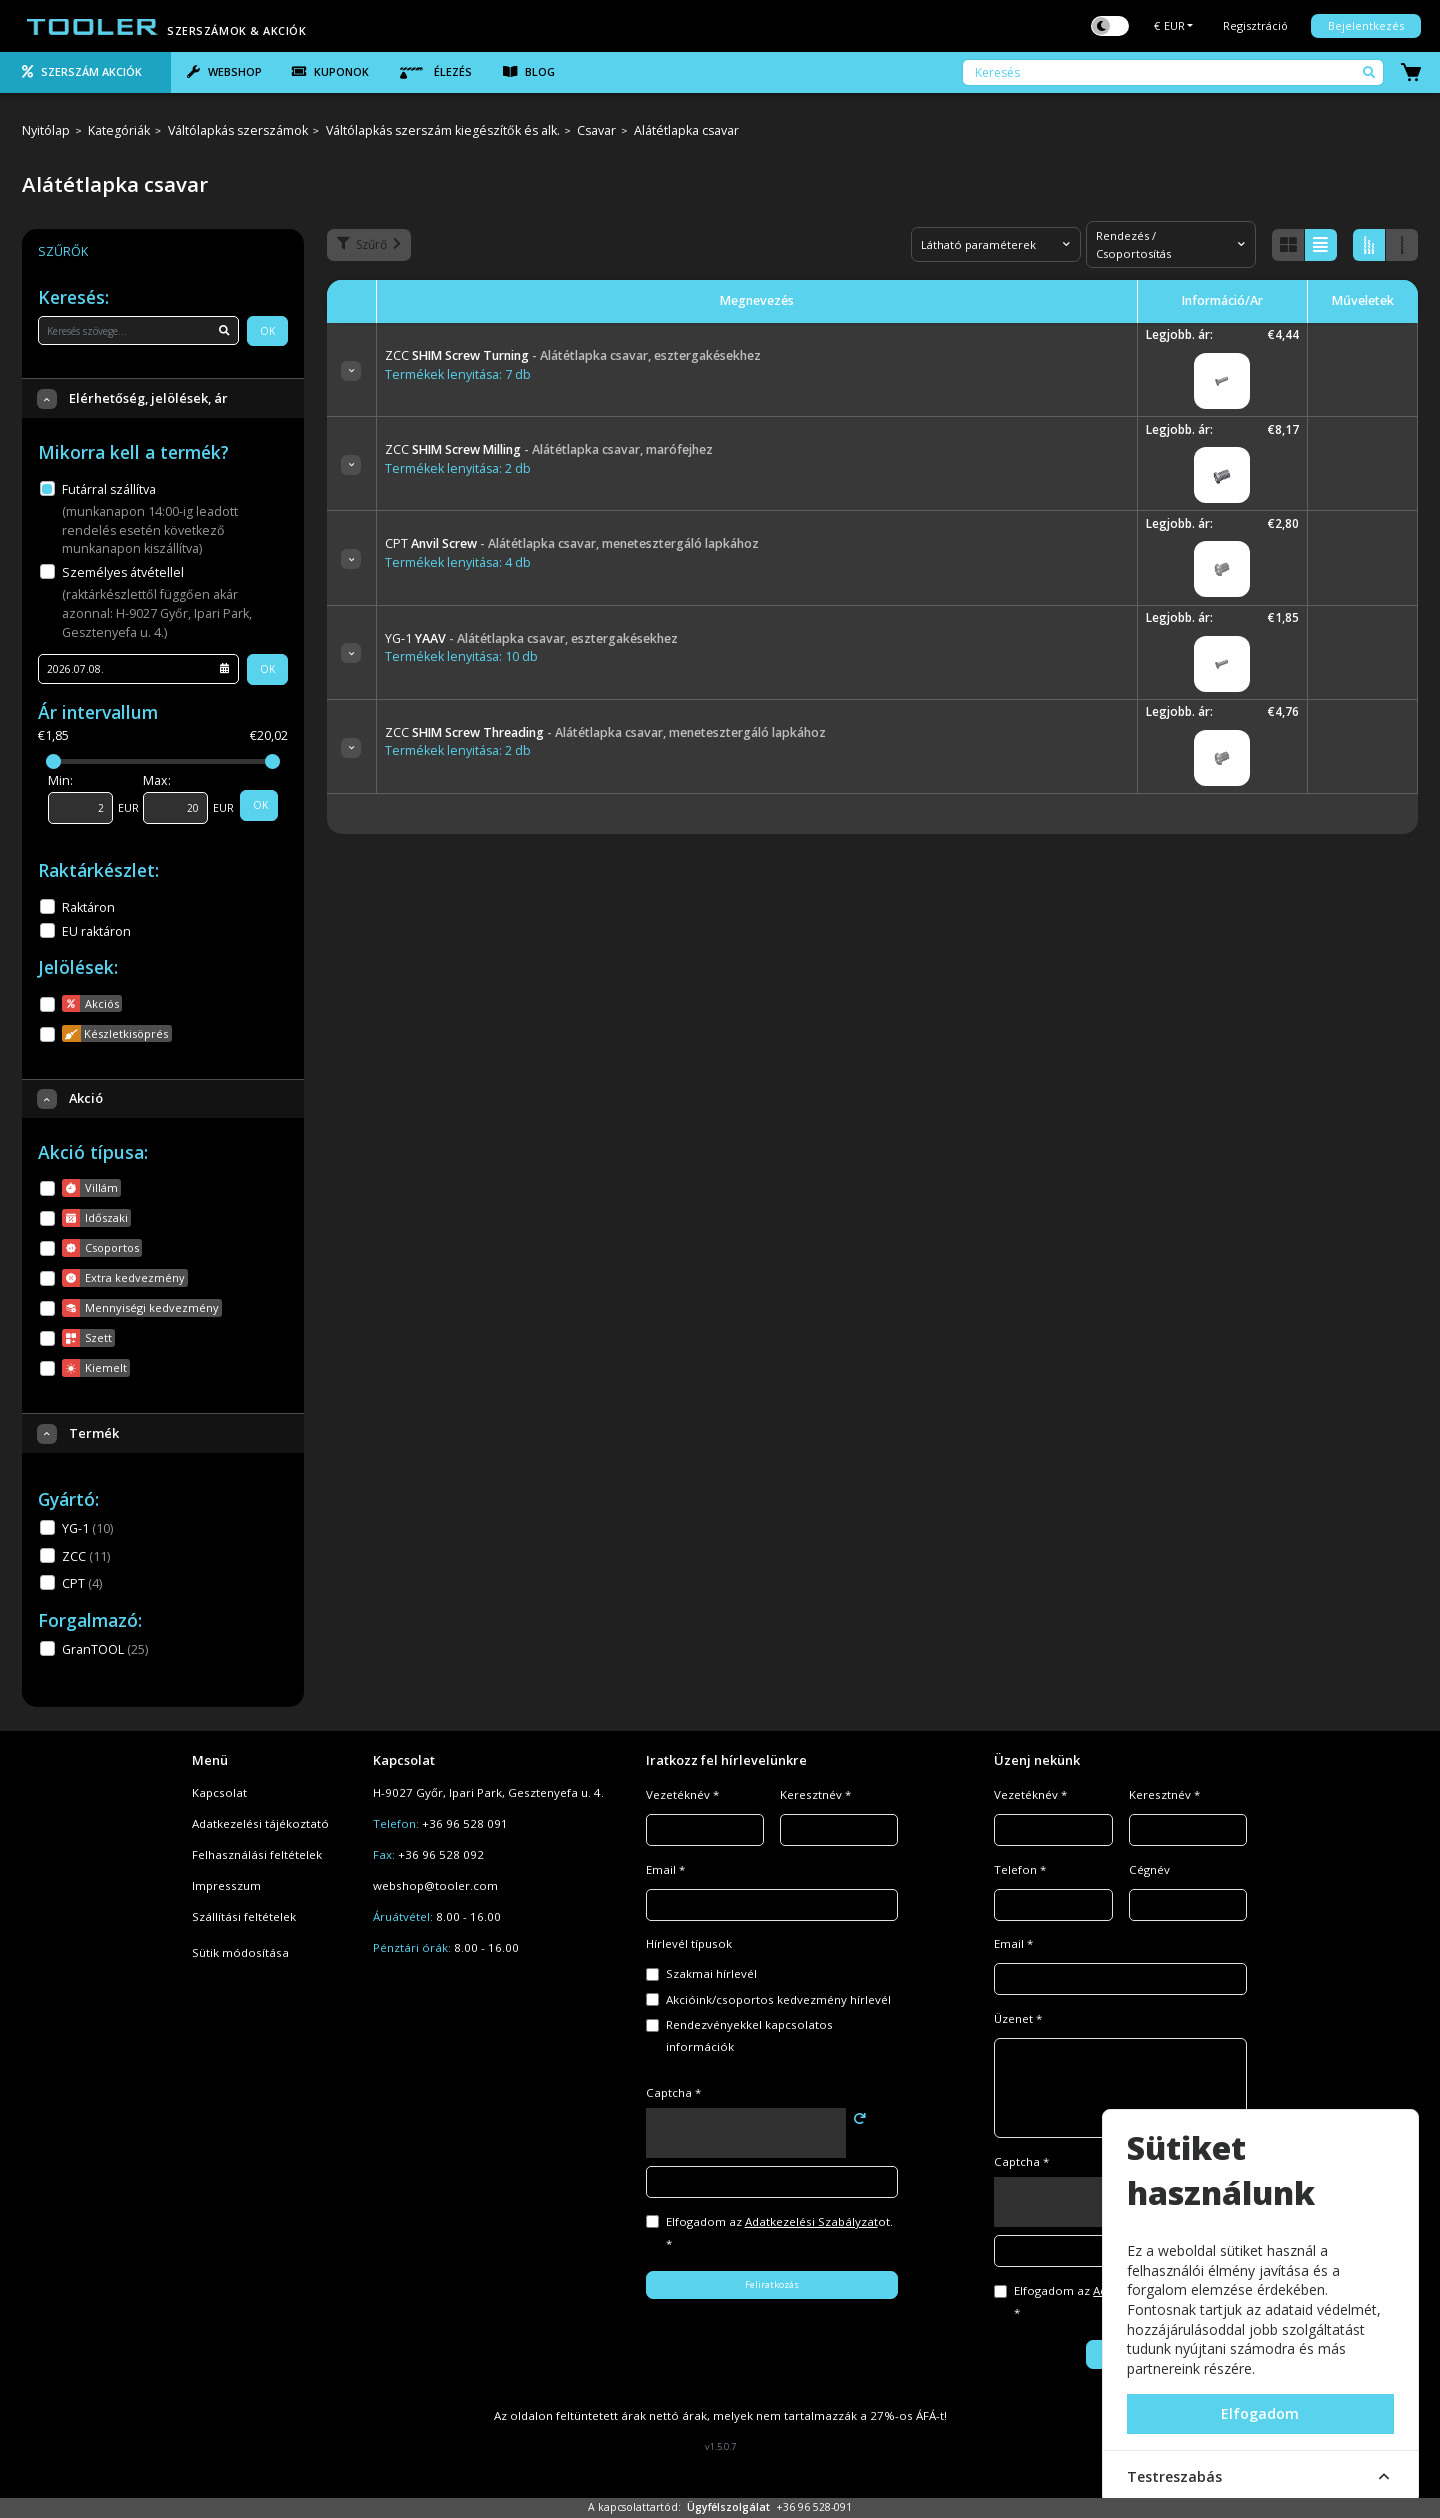  What do you see at coordinates (85, 73) in the screenshot?
I see `[tab]` at bounding box center [85, 73].